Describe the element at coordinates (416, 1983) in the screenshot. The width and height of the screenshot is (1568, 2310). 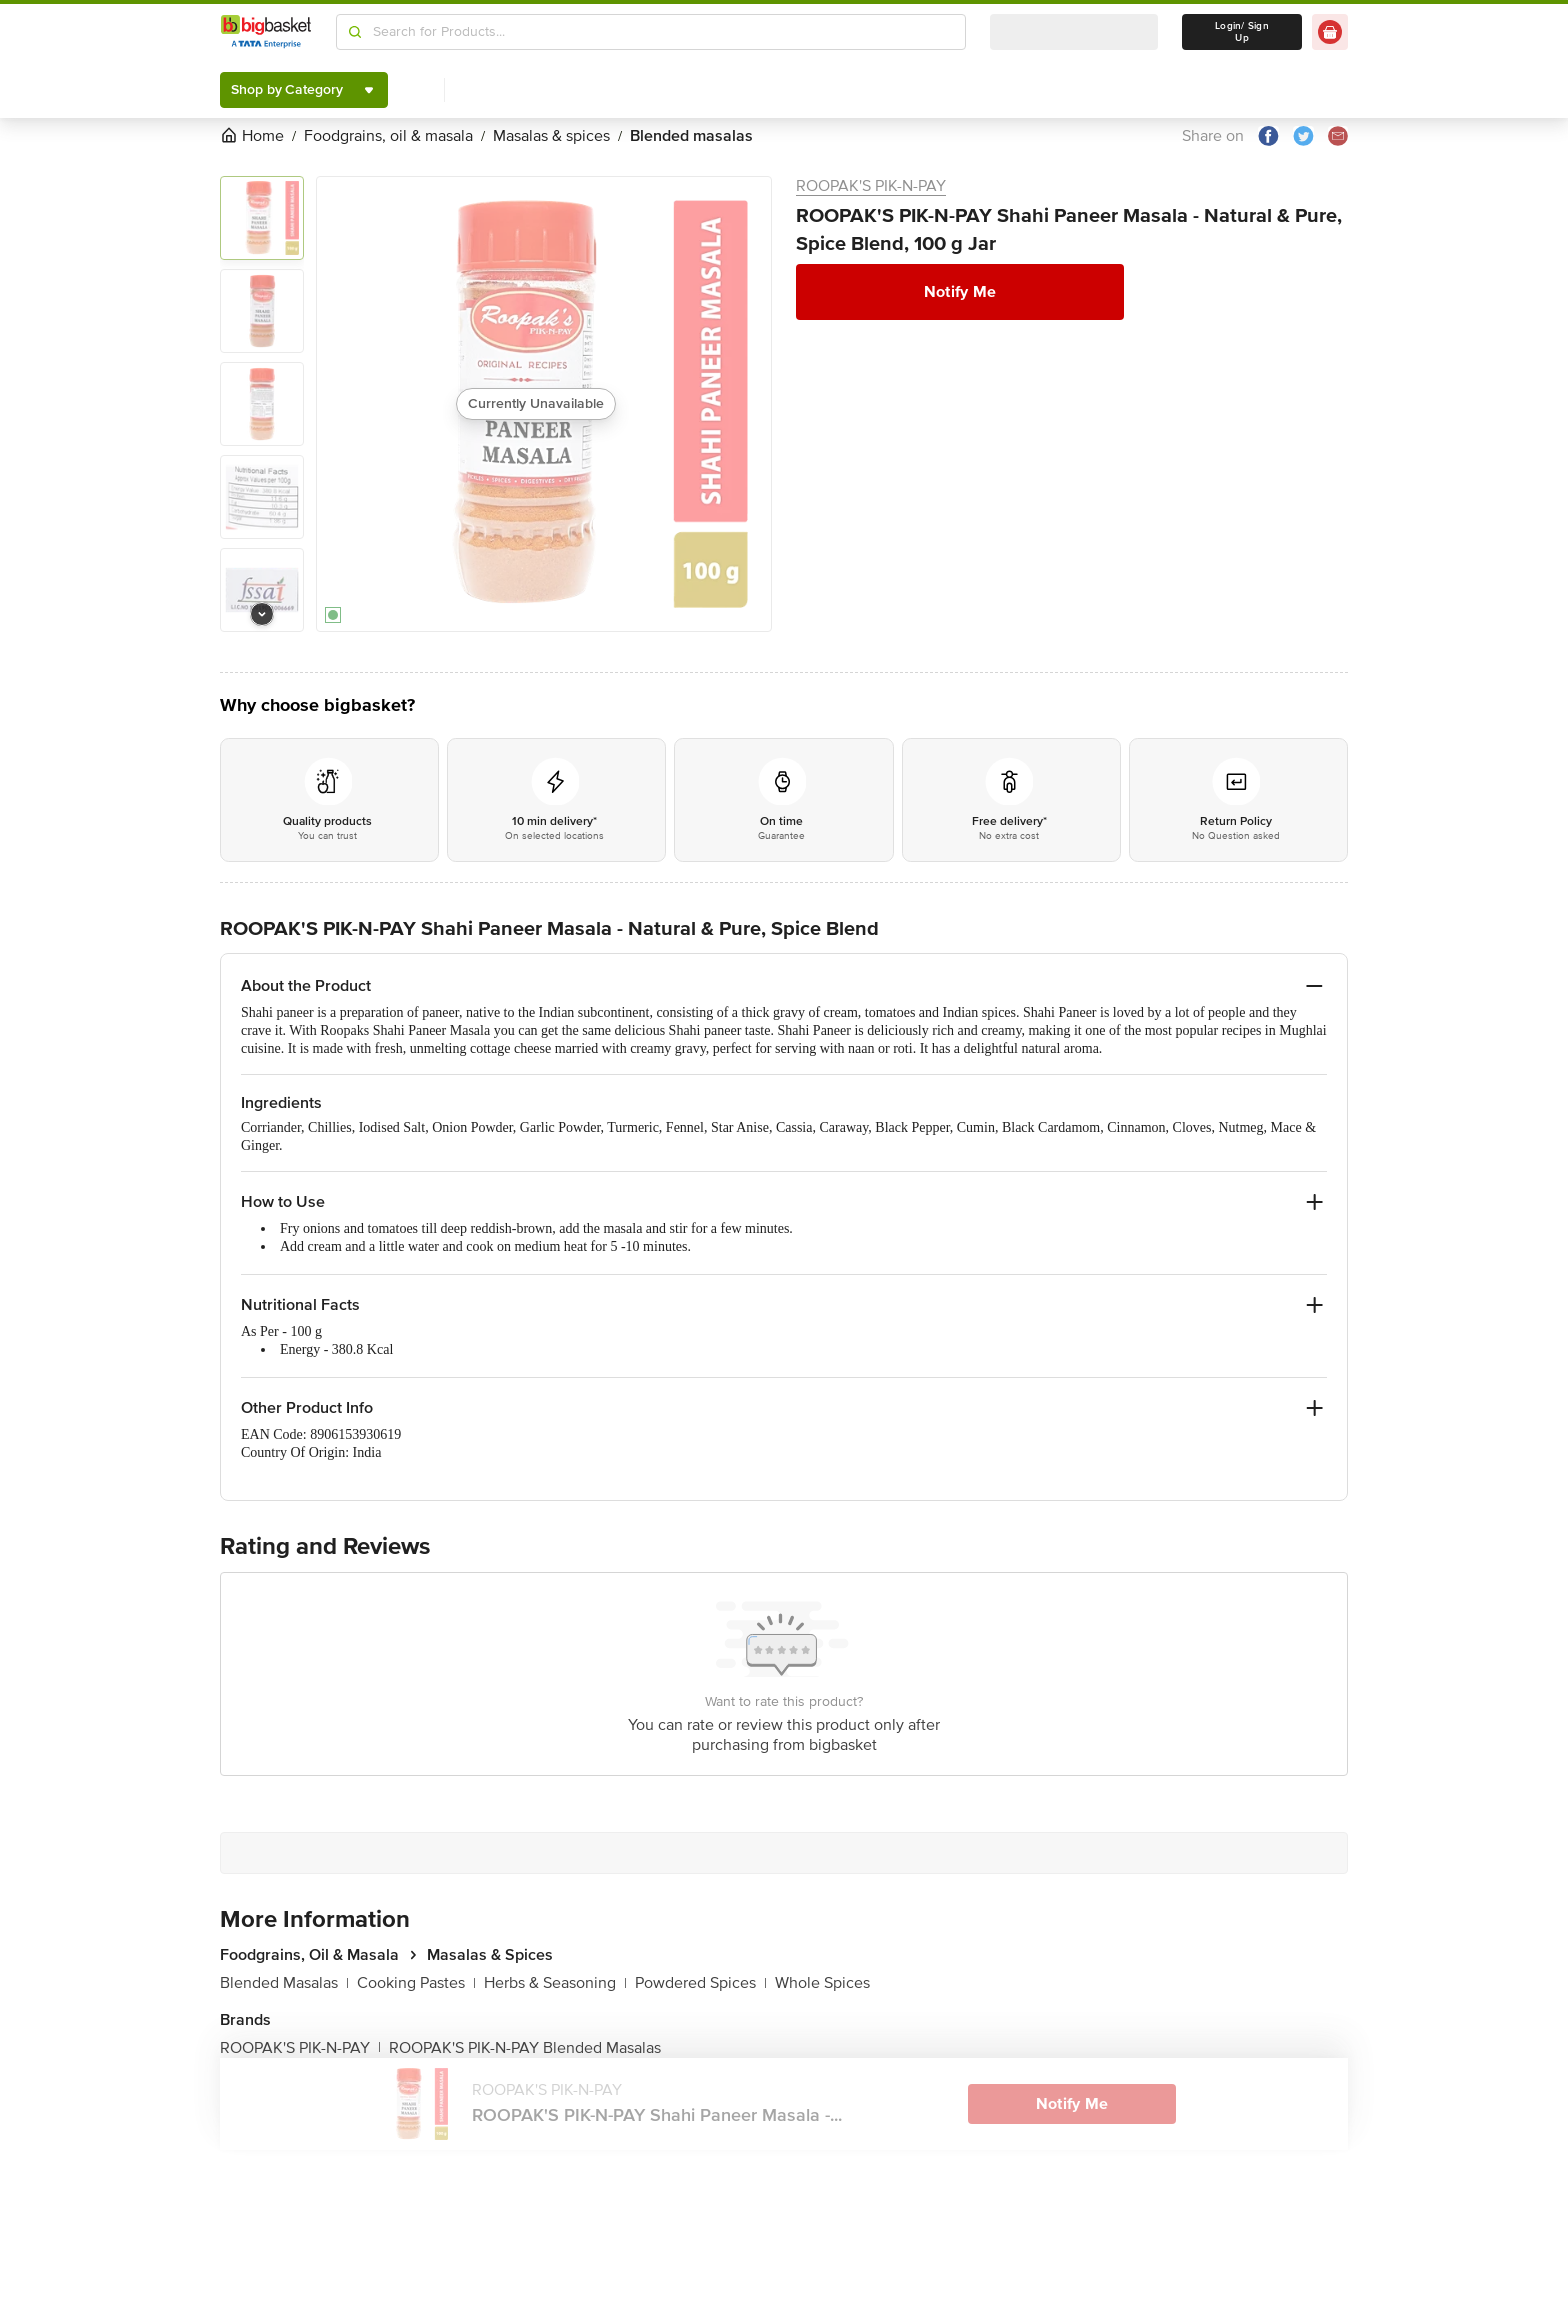
I see `Cooking Pastes` at that location.